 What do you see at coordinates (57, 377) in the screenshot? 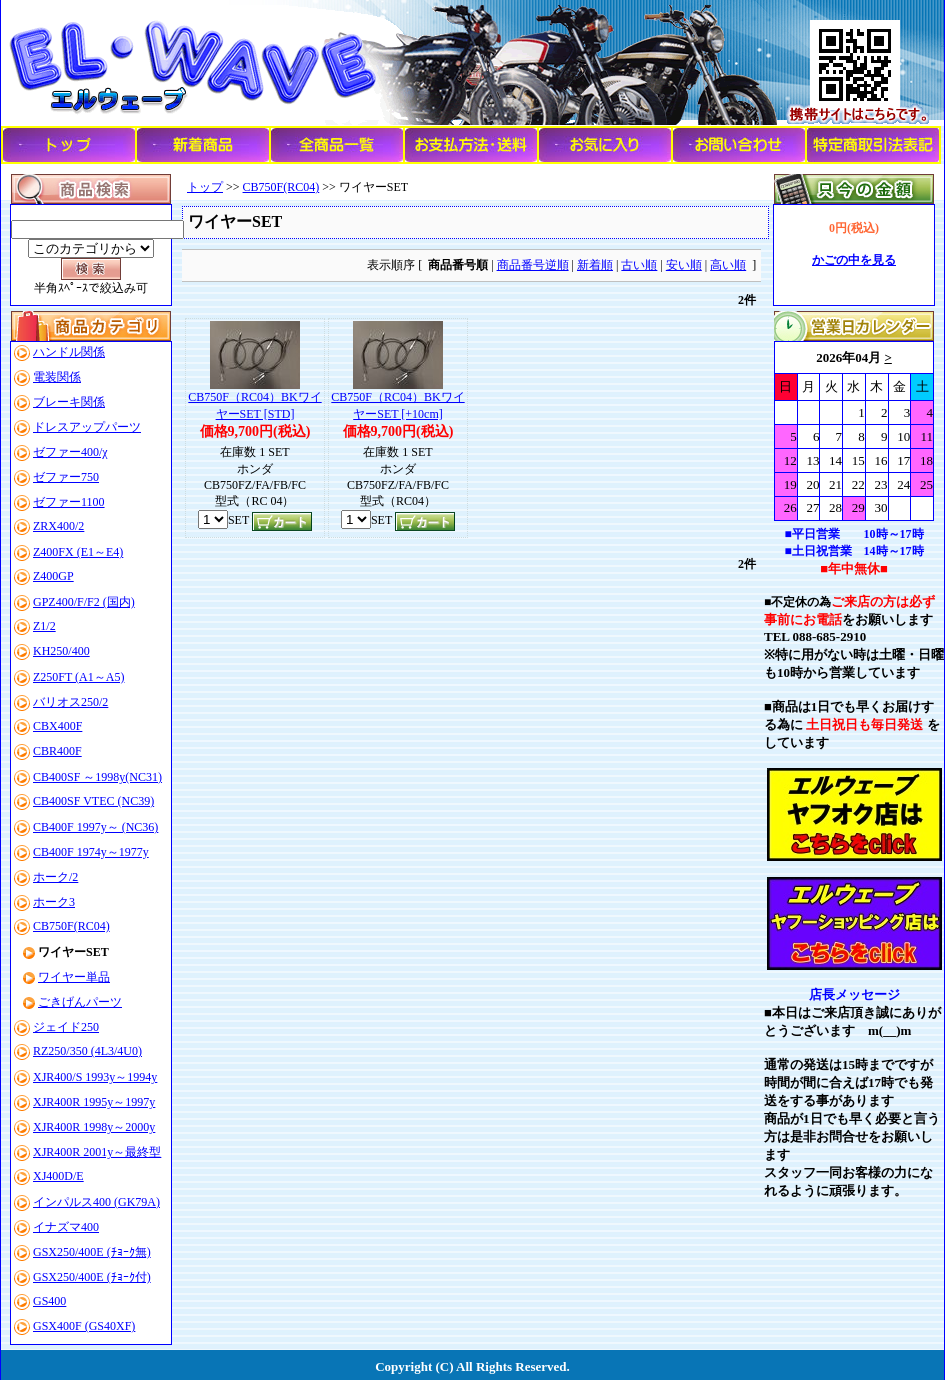
I see `電装関係` at bounding box center [57, 377].